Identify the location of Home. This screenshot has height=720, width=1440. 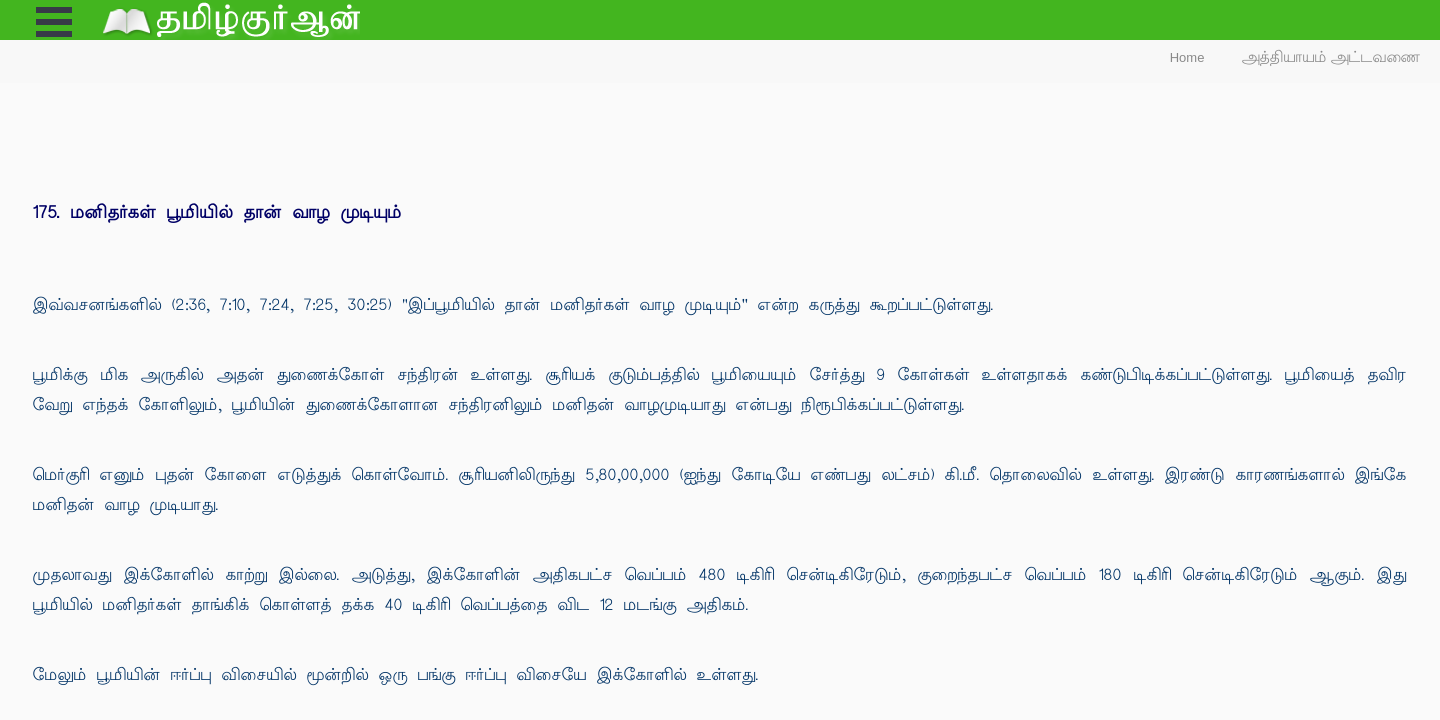
(1187, 57).